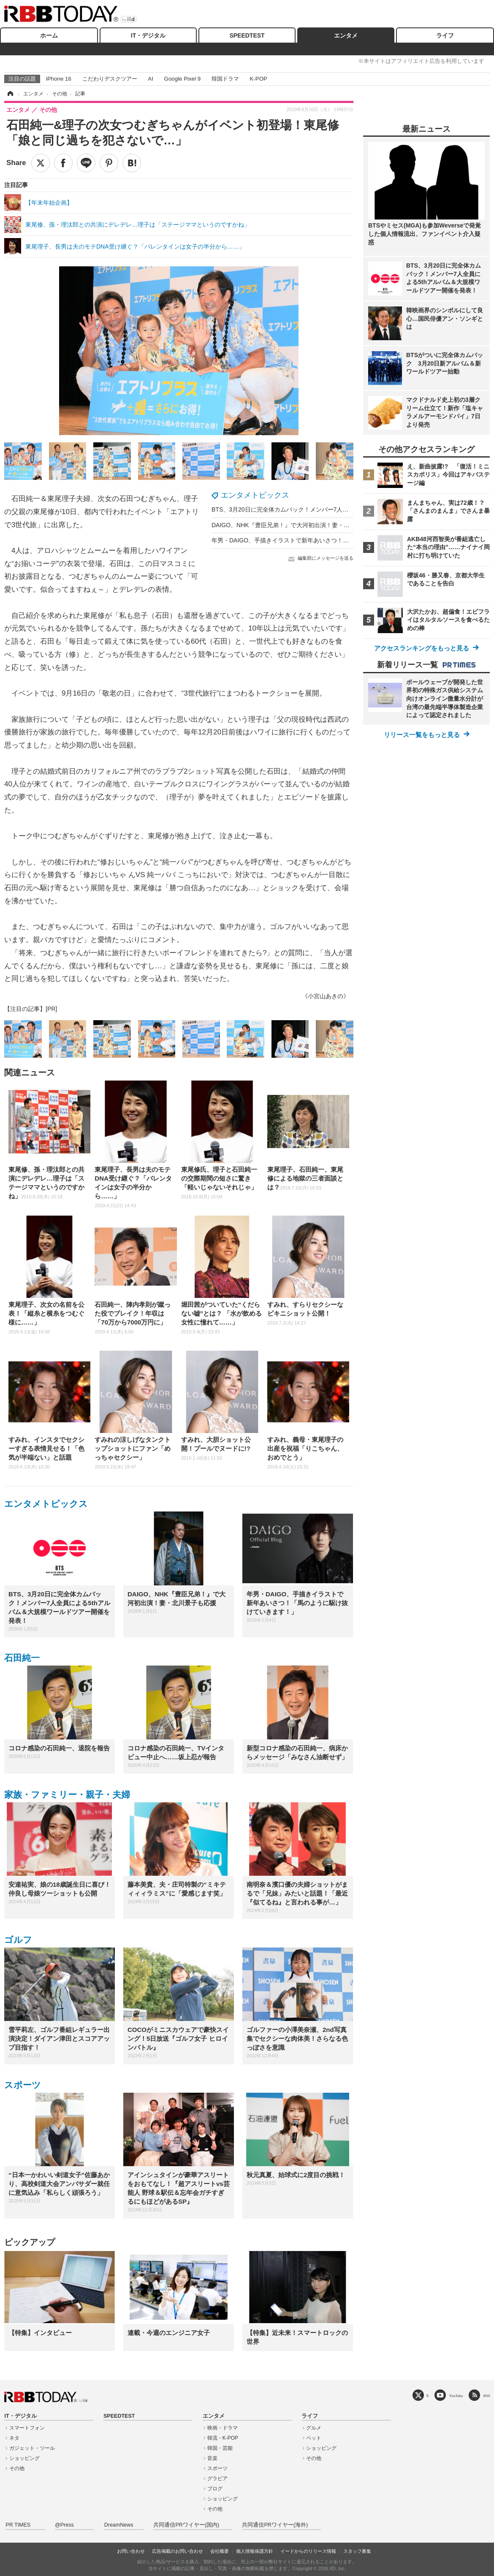 The width and height of the screenshot is (494, 2576). I want to click on 共同通信PRワイヤー(国内), so click(186, 2525).